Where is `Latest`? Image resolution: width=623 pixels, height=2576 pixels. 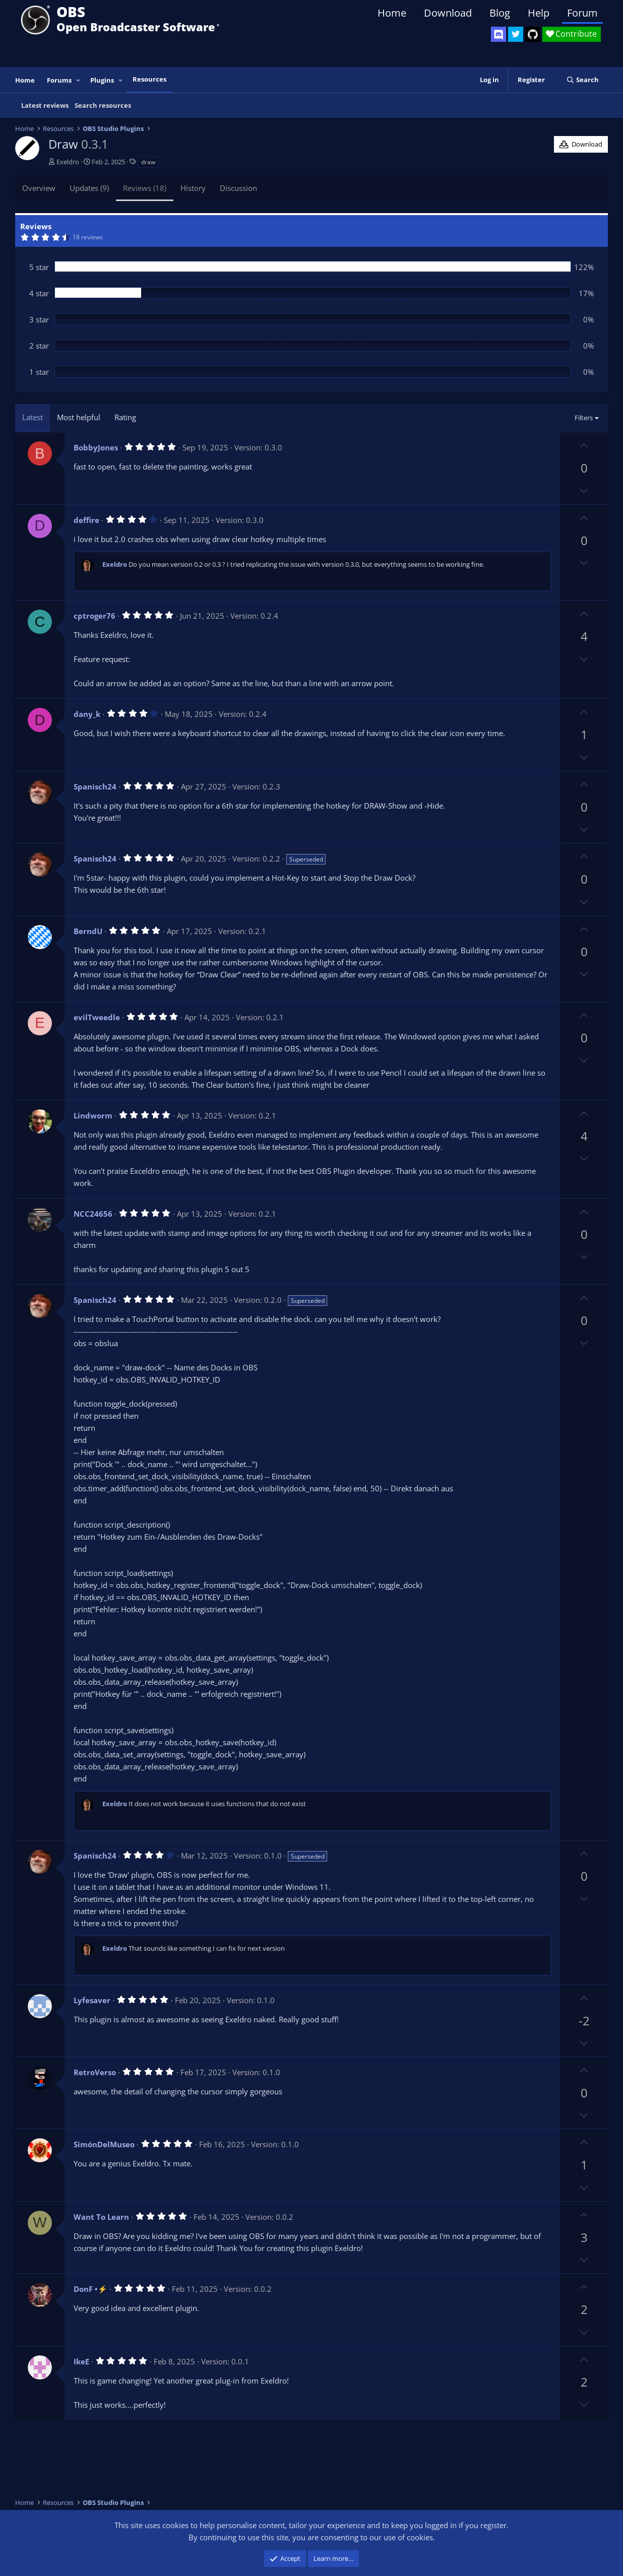 Latest is located at coordinates (32, 417).